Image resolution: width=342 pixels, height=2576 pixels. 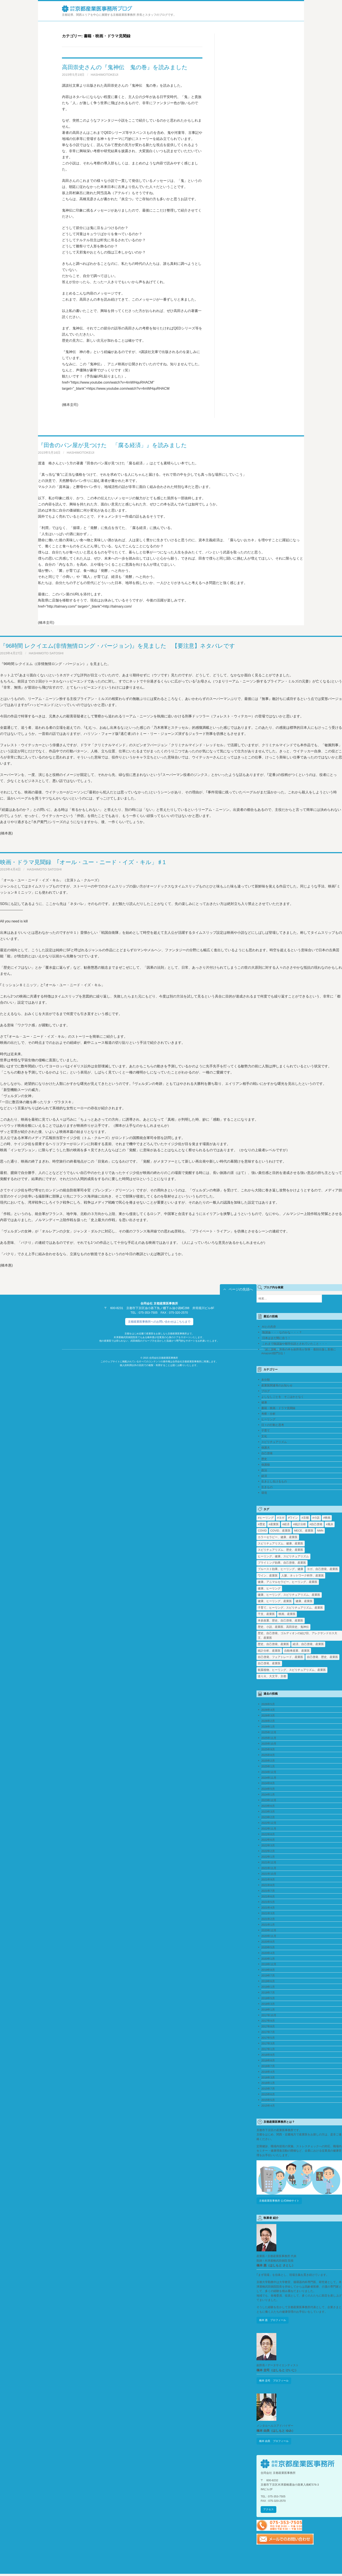 I want to click on 2019年7月, so click(x=268, y=1975).